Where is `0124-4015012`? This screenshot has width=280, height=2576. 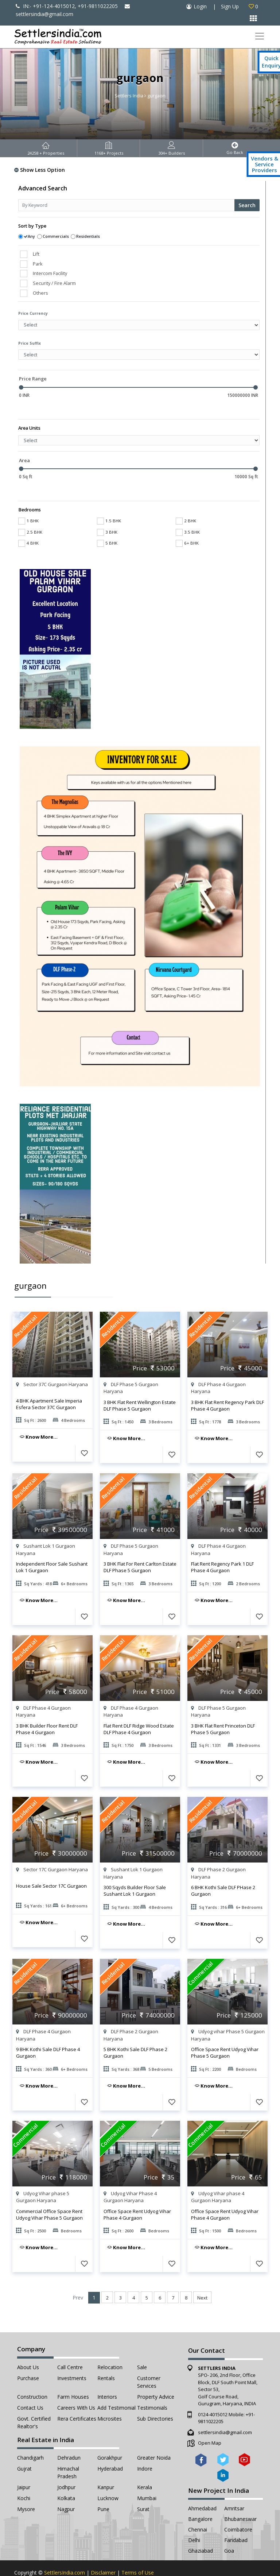 0124-4015012 is located at coordinates (213, 2392).